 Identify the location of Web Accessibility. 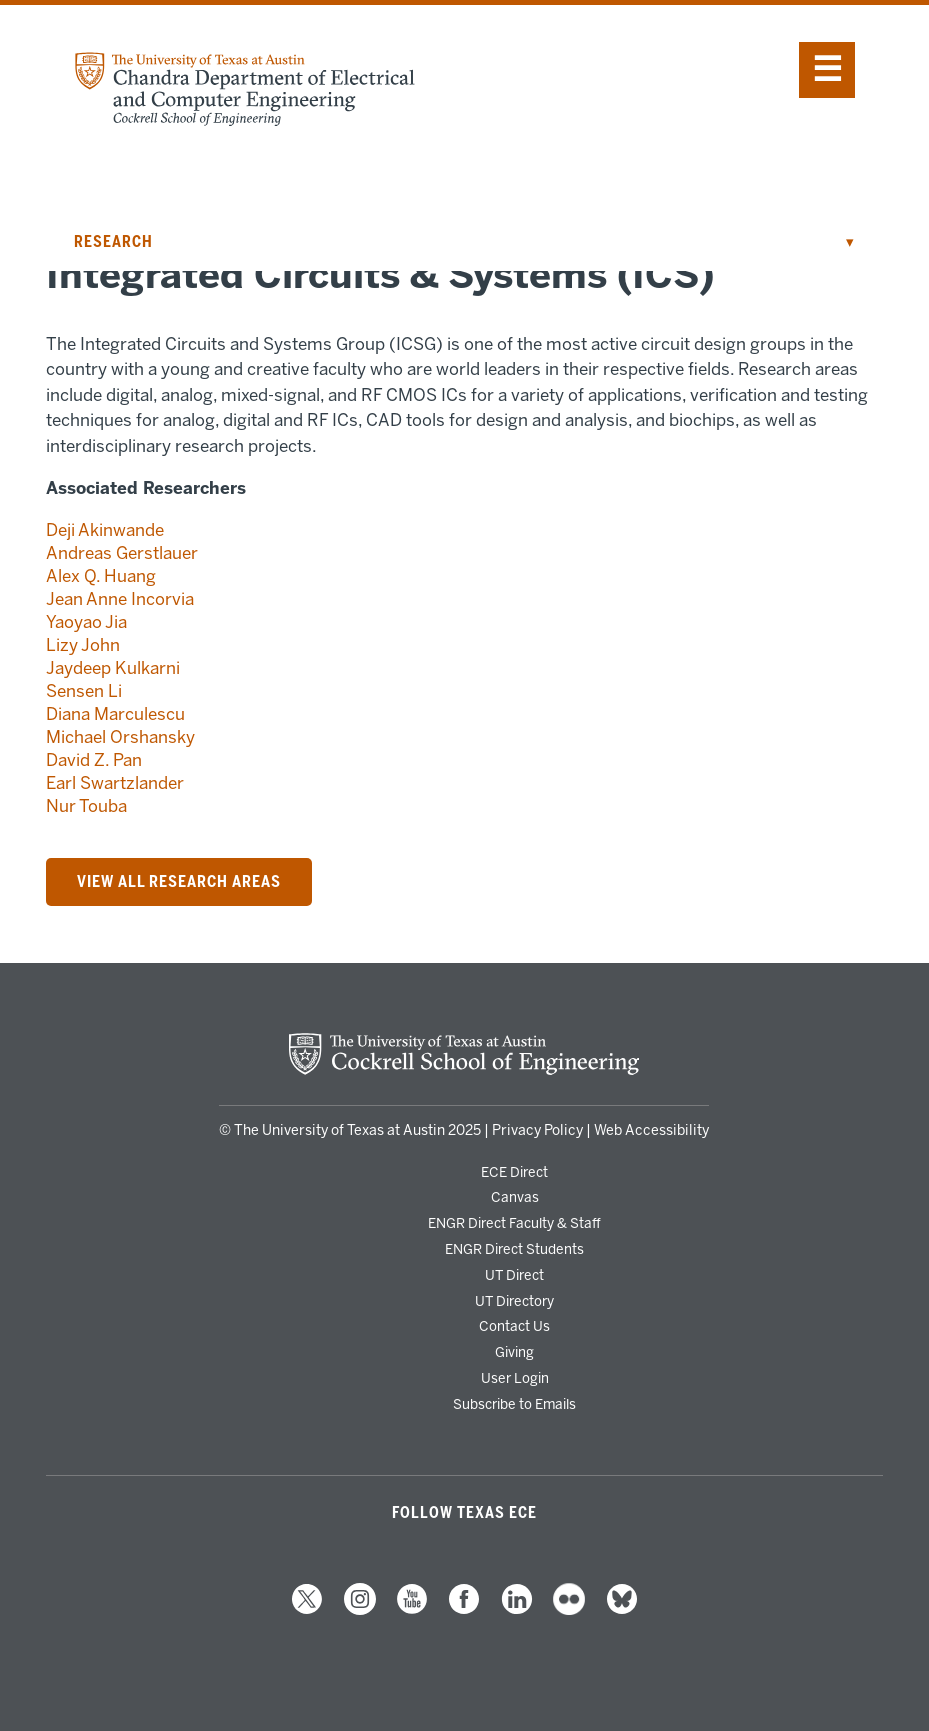
(651, 1130).